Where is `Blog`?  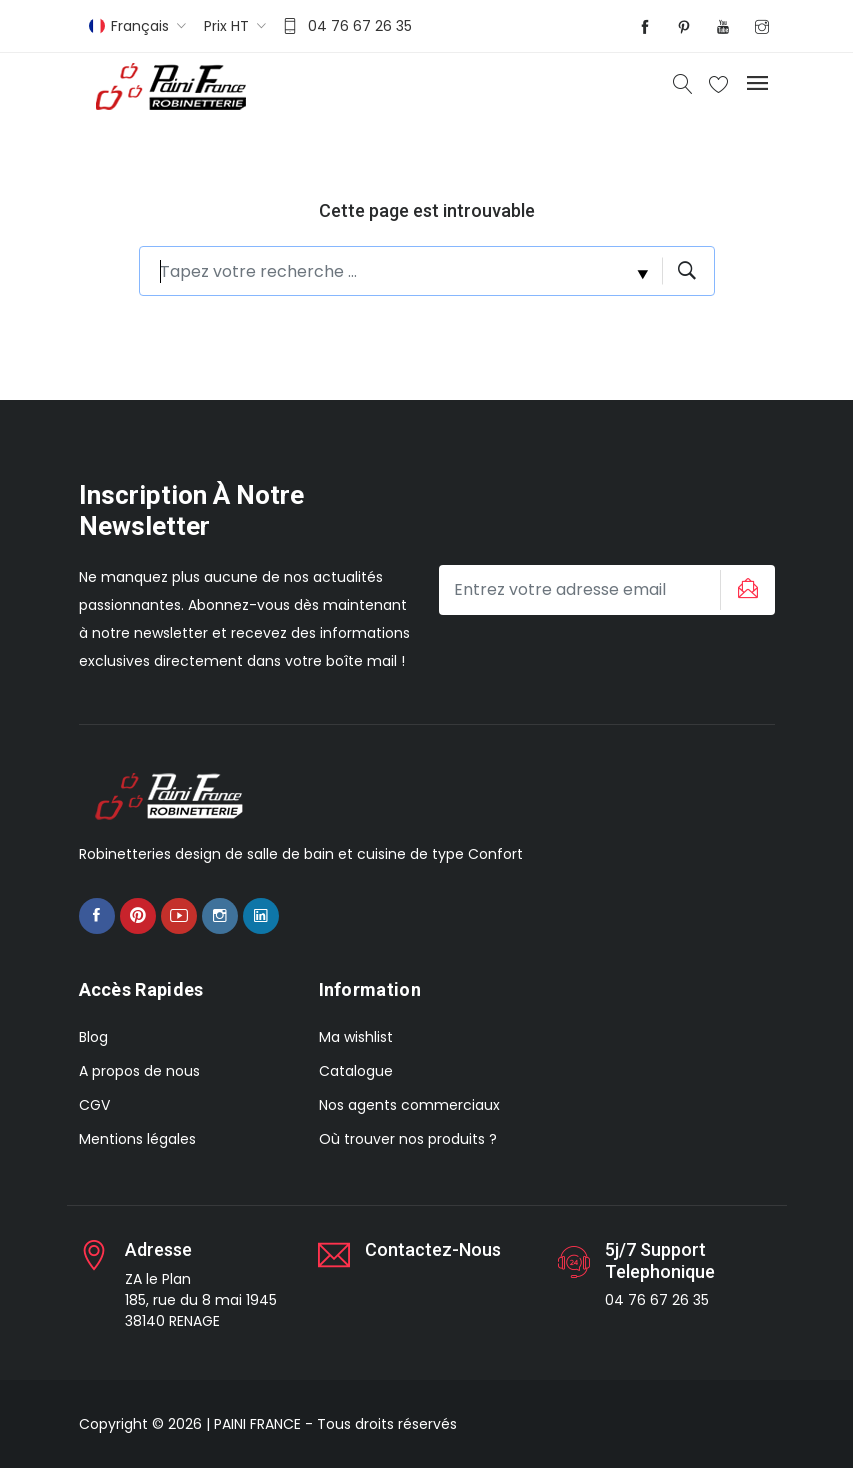 Blog is located at coordinates (93, 1037).